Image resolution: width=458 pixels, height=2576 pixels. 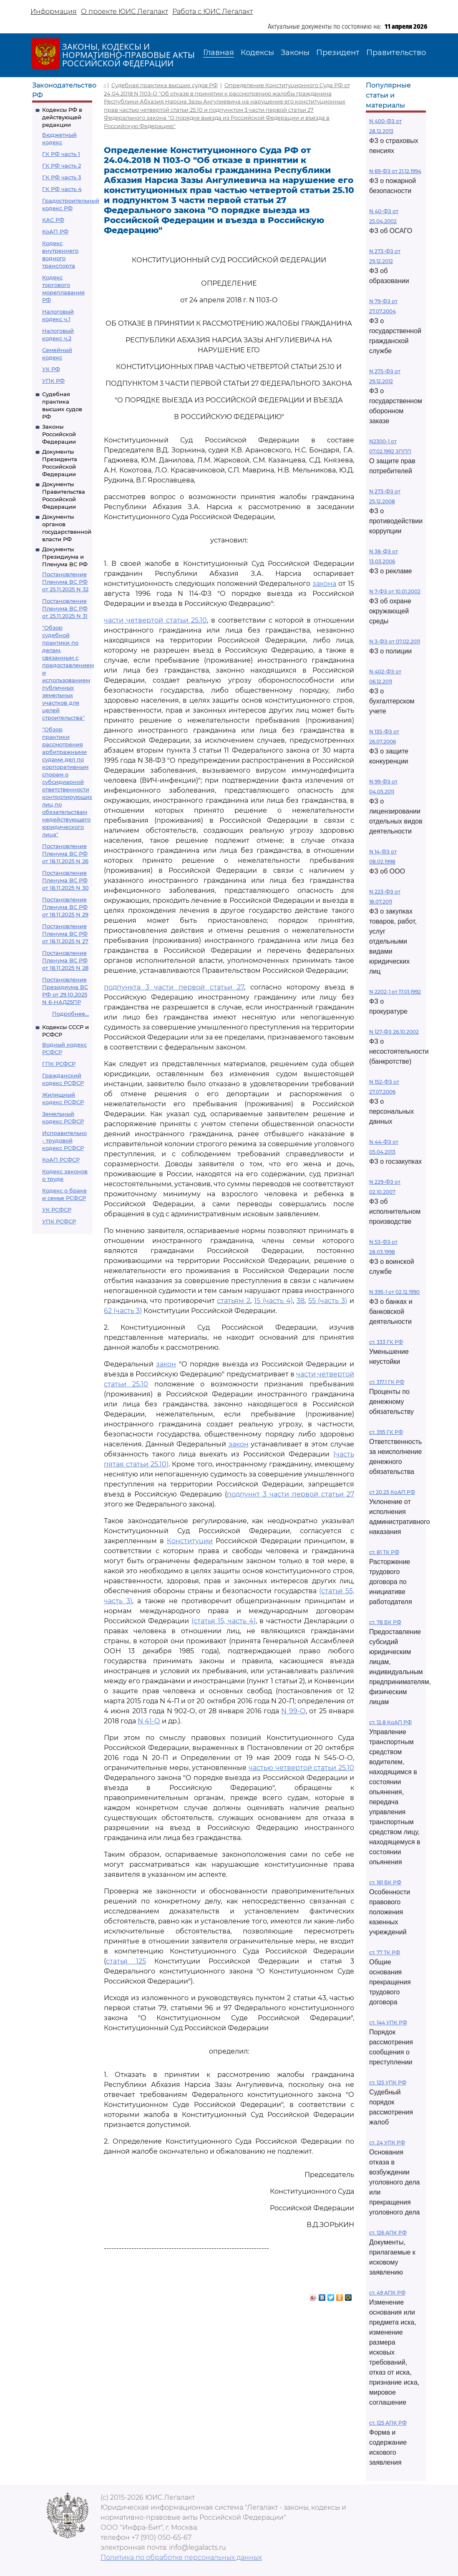 What do you see at coordinates (301, 1768) in the screenshot?
I see `частью четвертой статьи 25.10` at bounding box center [301, 1768].